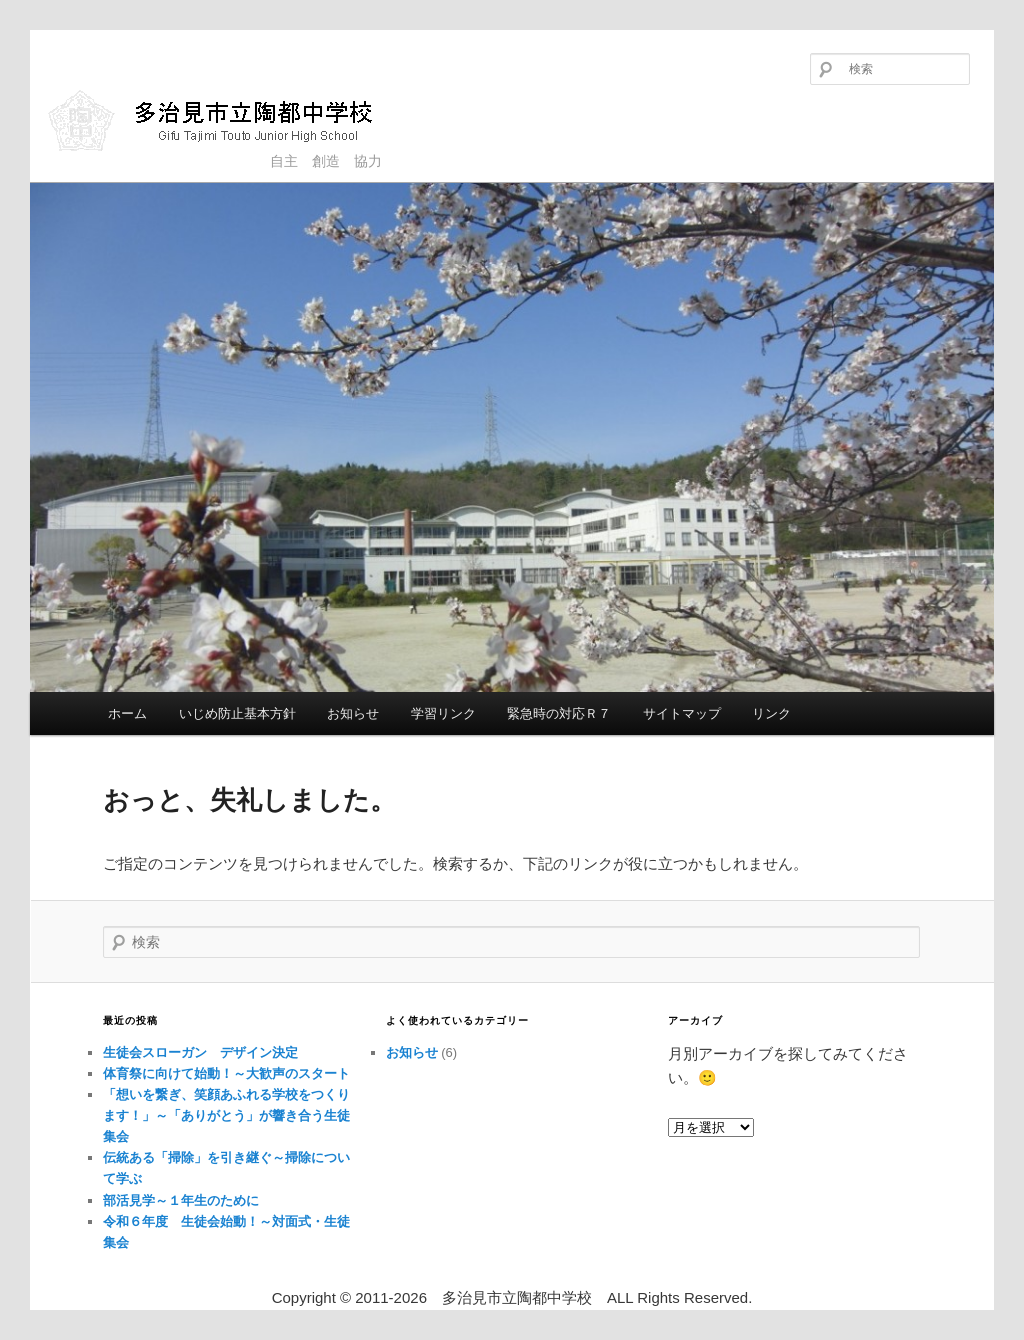 The width and height of the screenshot is (1024, 1340). What do you see at coordinates (682, 713) in the screenshot?
I see `サイトマップ` at bounding box center [682, 713].